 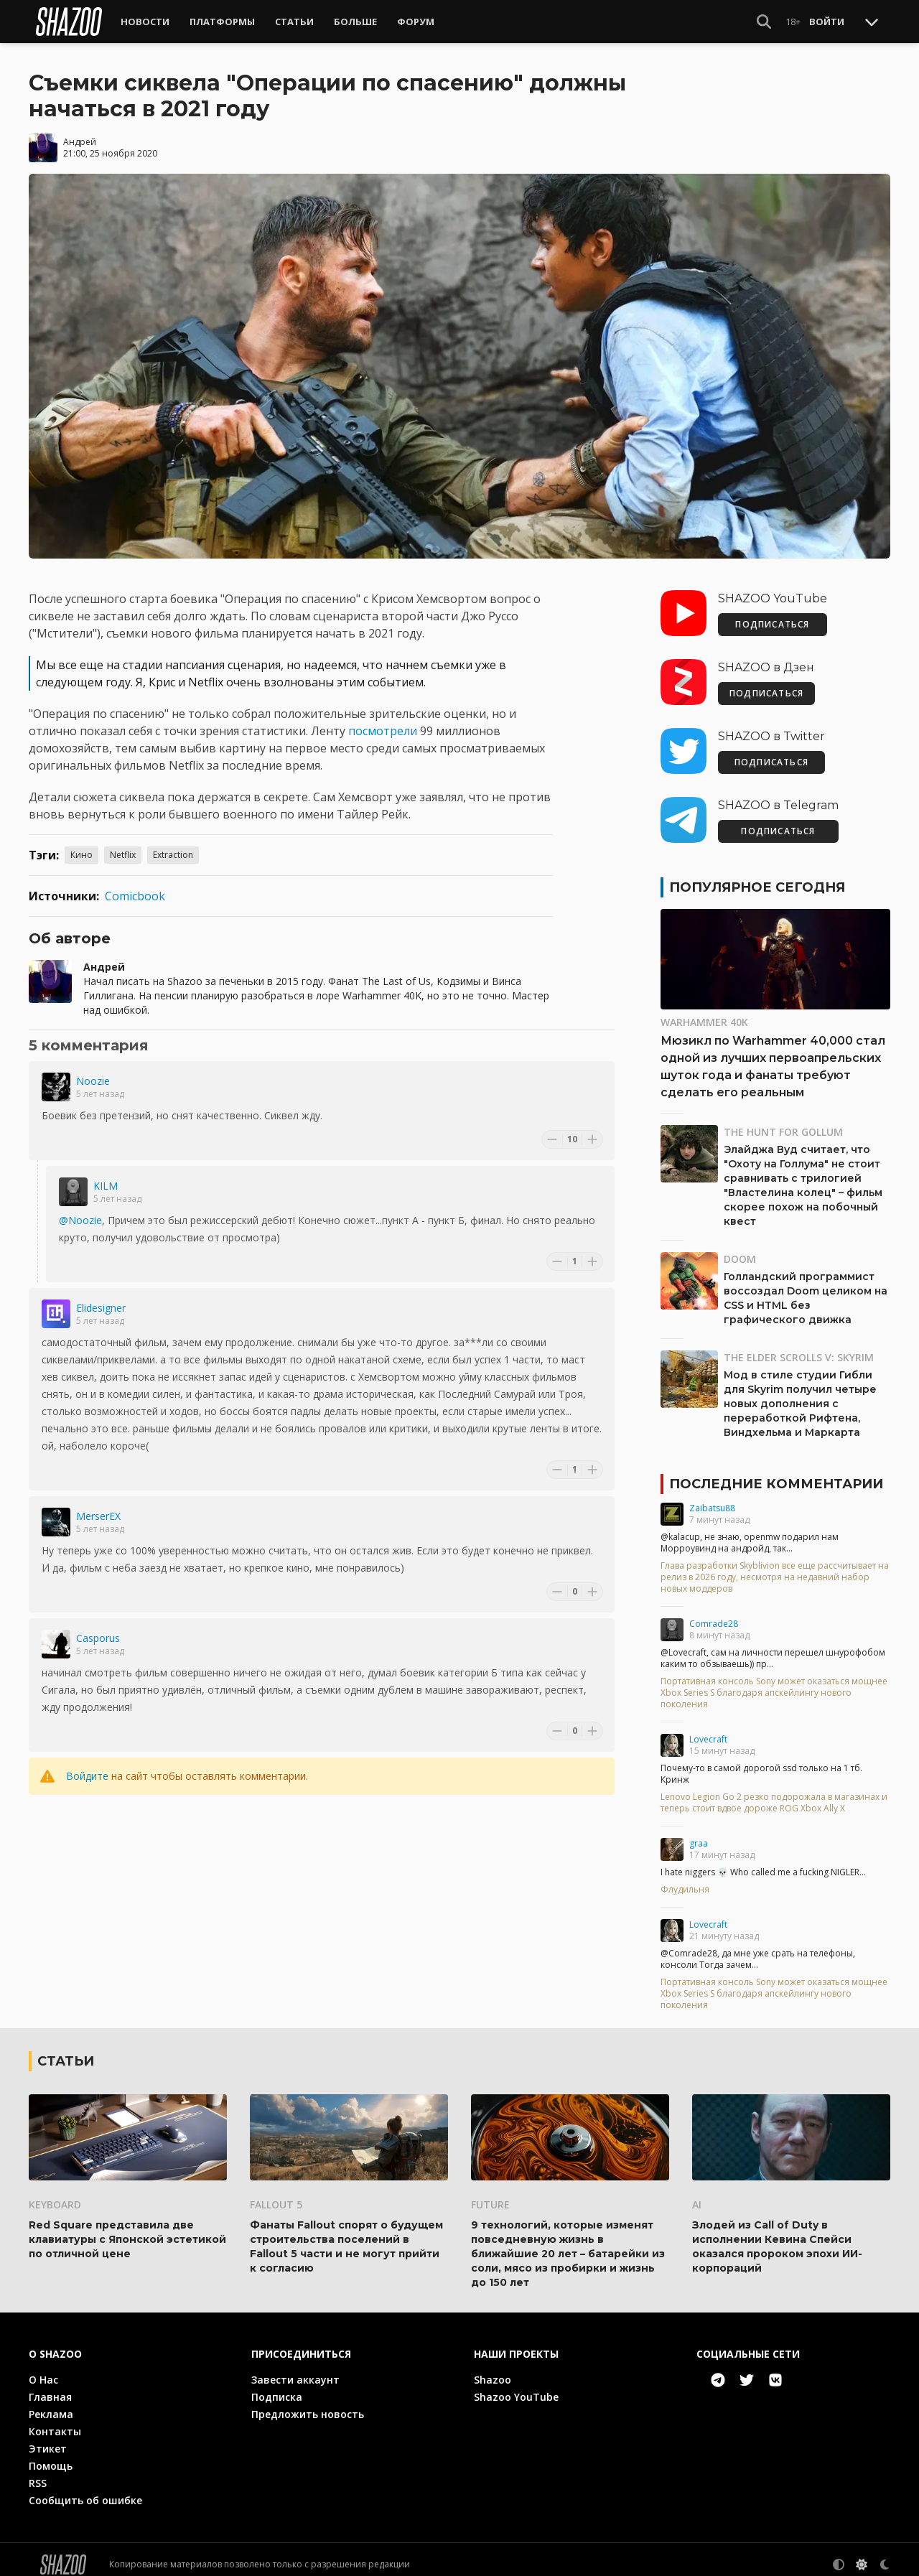 I want to click on Lovecraft, so click(x=708, y=1729).